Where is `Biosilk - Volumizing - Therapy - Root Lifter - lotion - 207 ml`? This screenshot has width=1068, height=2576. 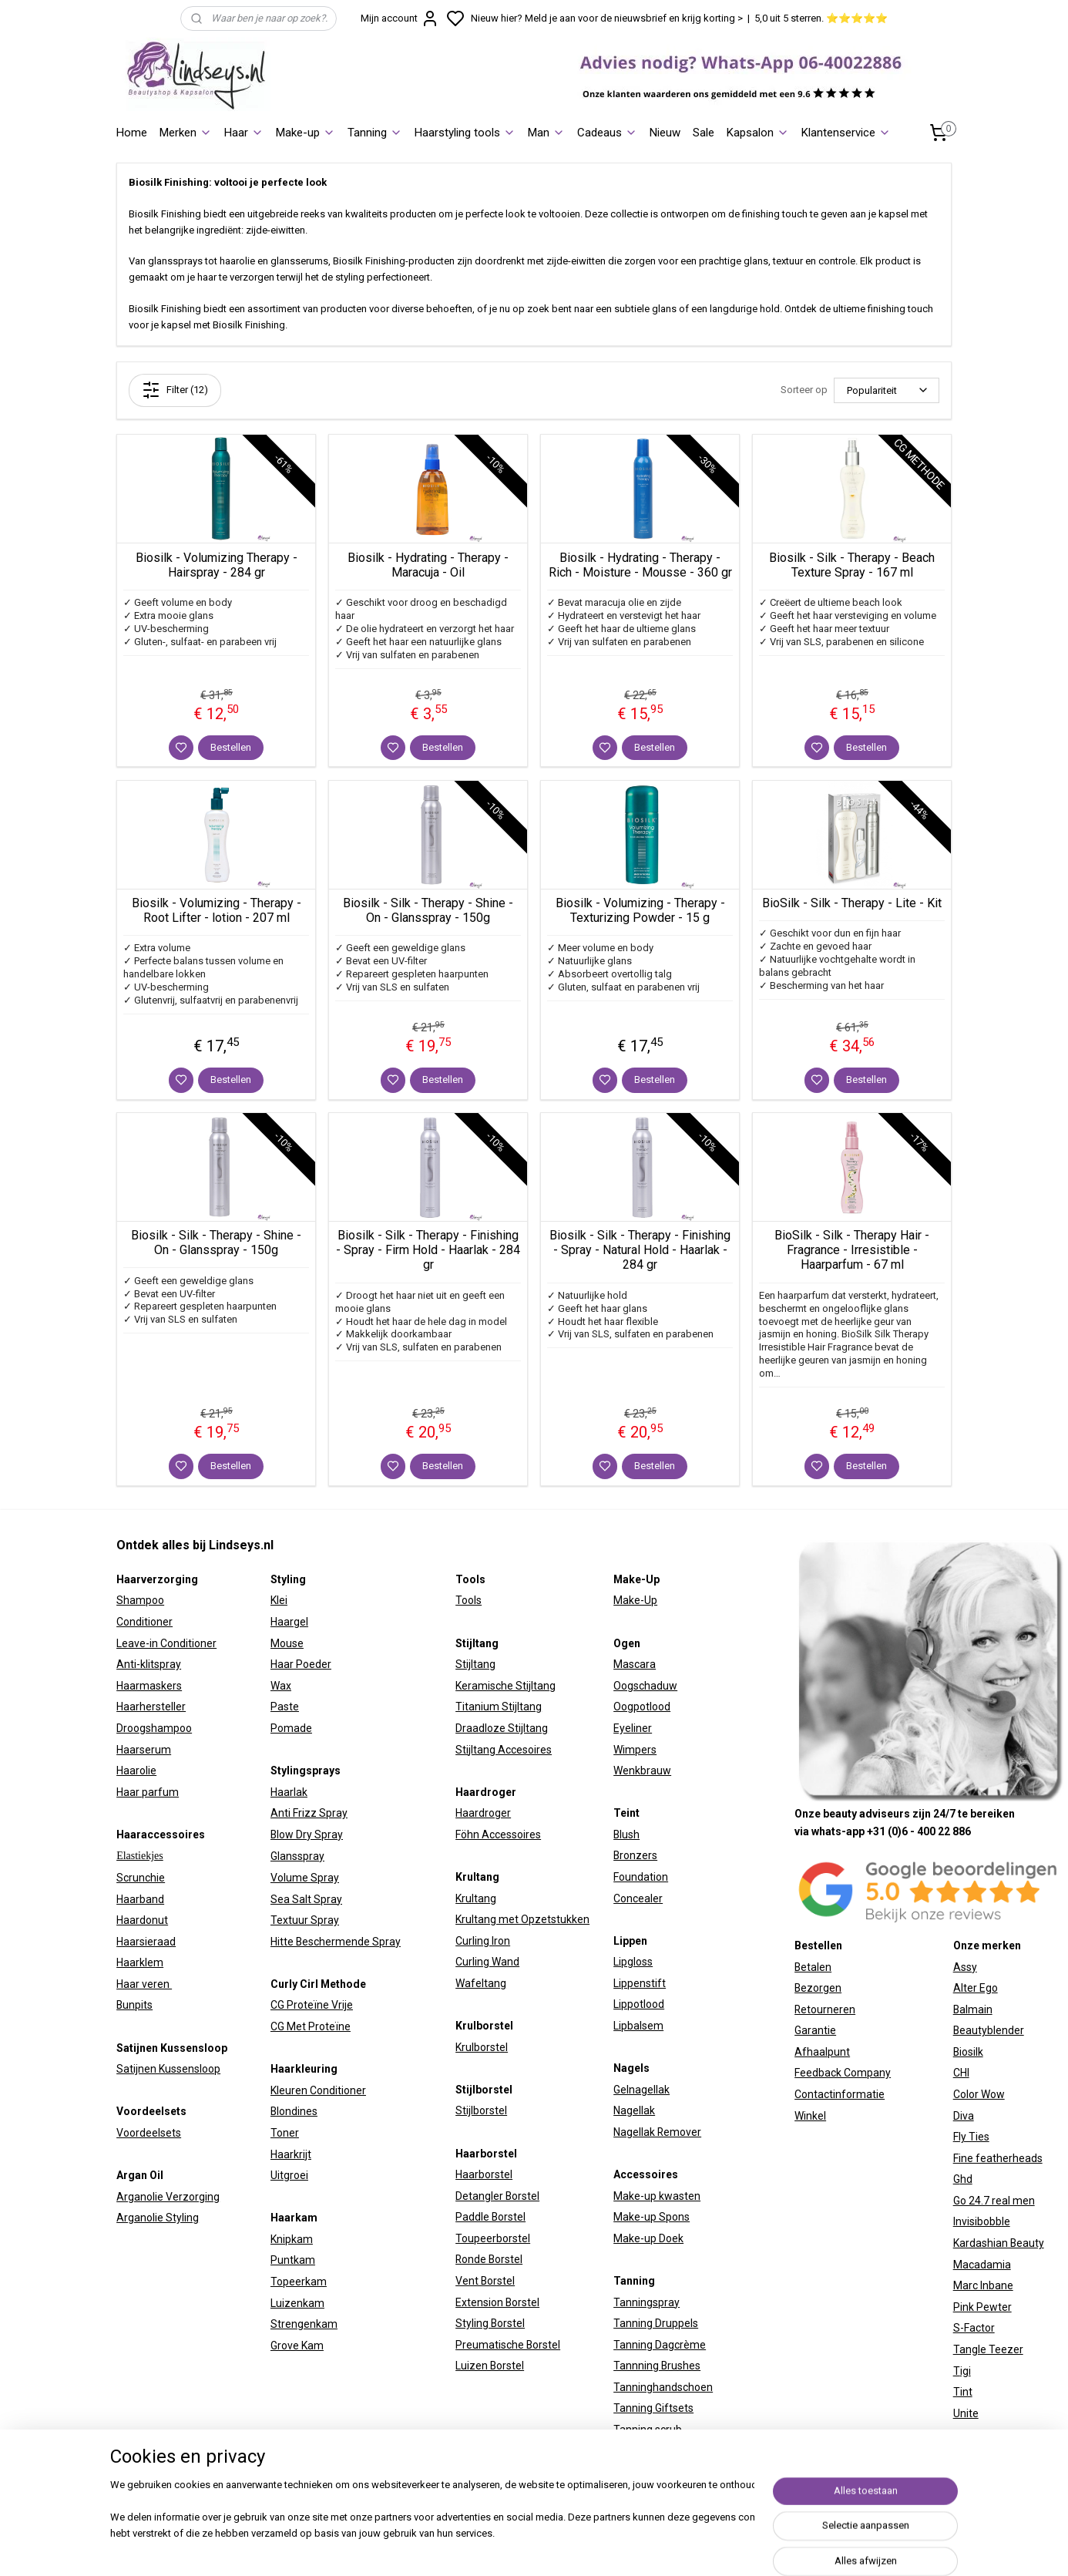
Biosilk - Volumizing - Therapy - Root Lifter - lotion - 207 ml is located at coordinates (216, 910).